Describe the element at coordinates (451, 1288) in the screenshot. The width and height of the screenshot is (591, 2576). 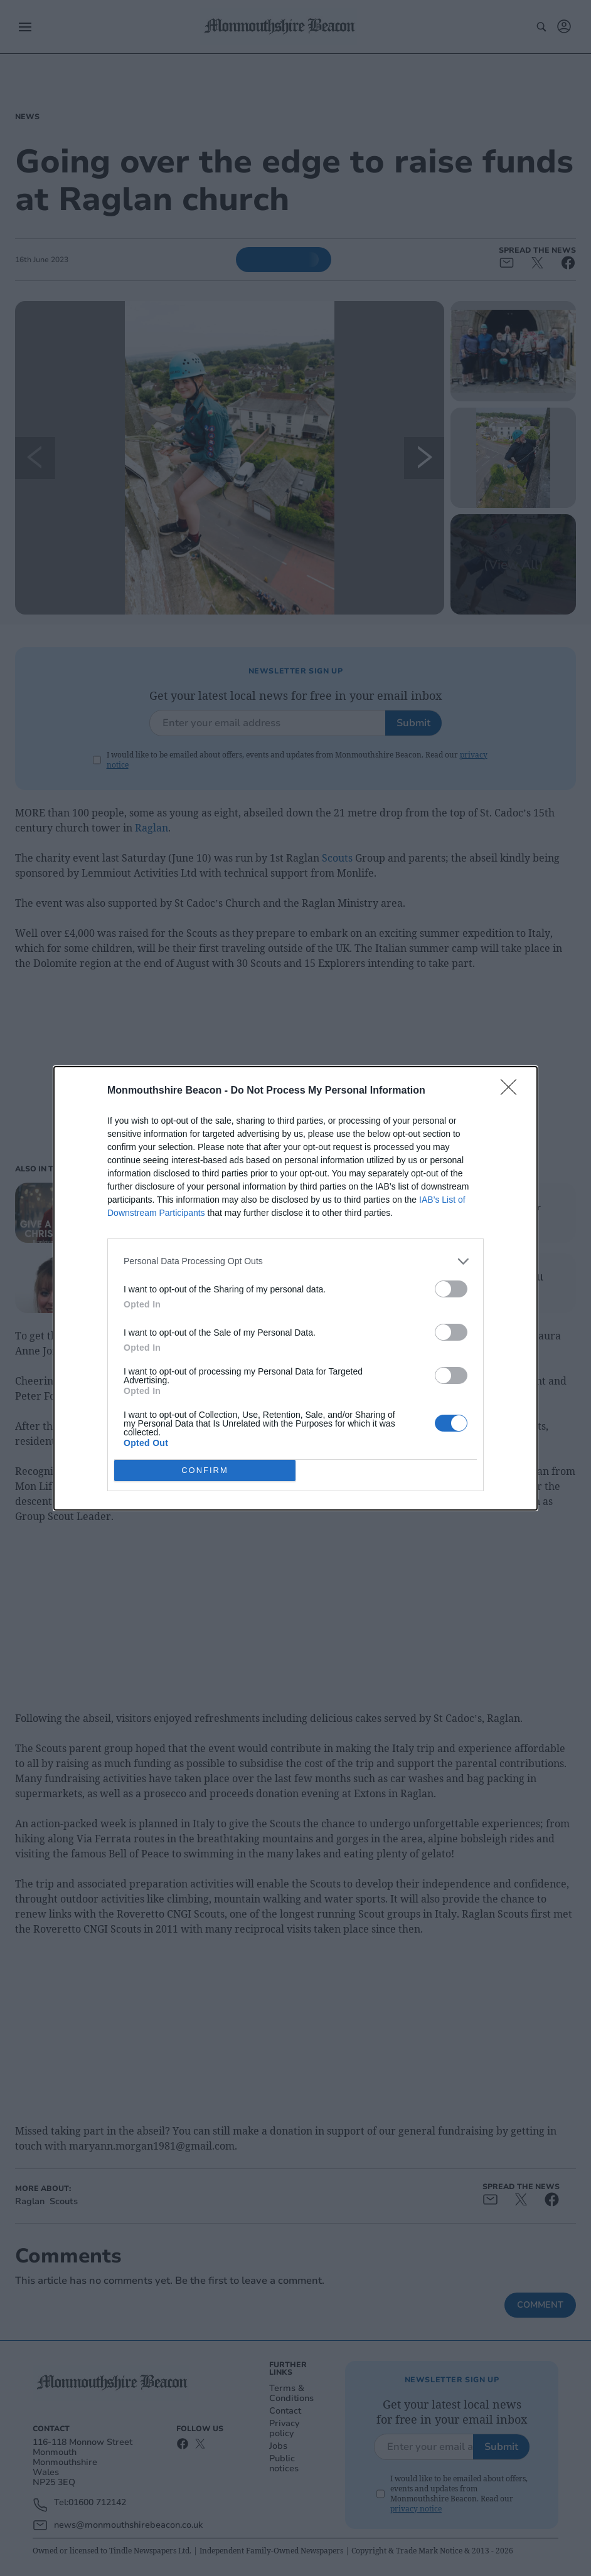
I see `[switch]` at that location.